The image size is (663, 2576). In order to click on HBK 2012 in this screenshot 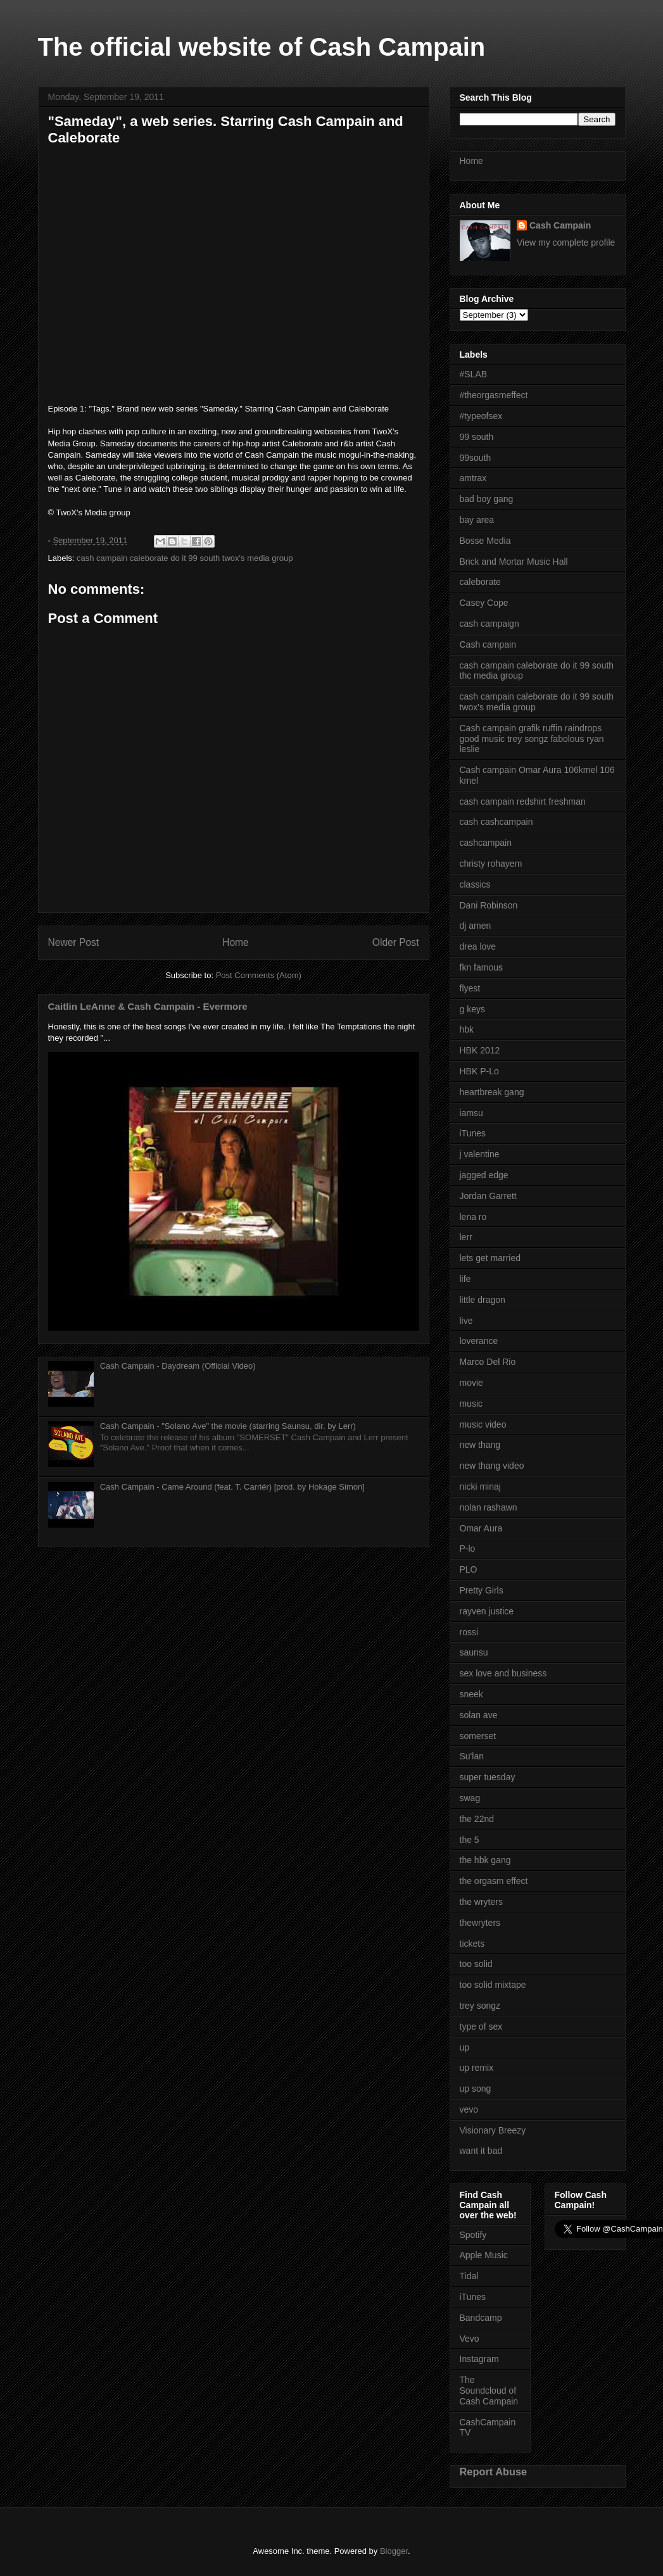, I will do `click(480, 1050)`.